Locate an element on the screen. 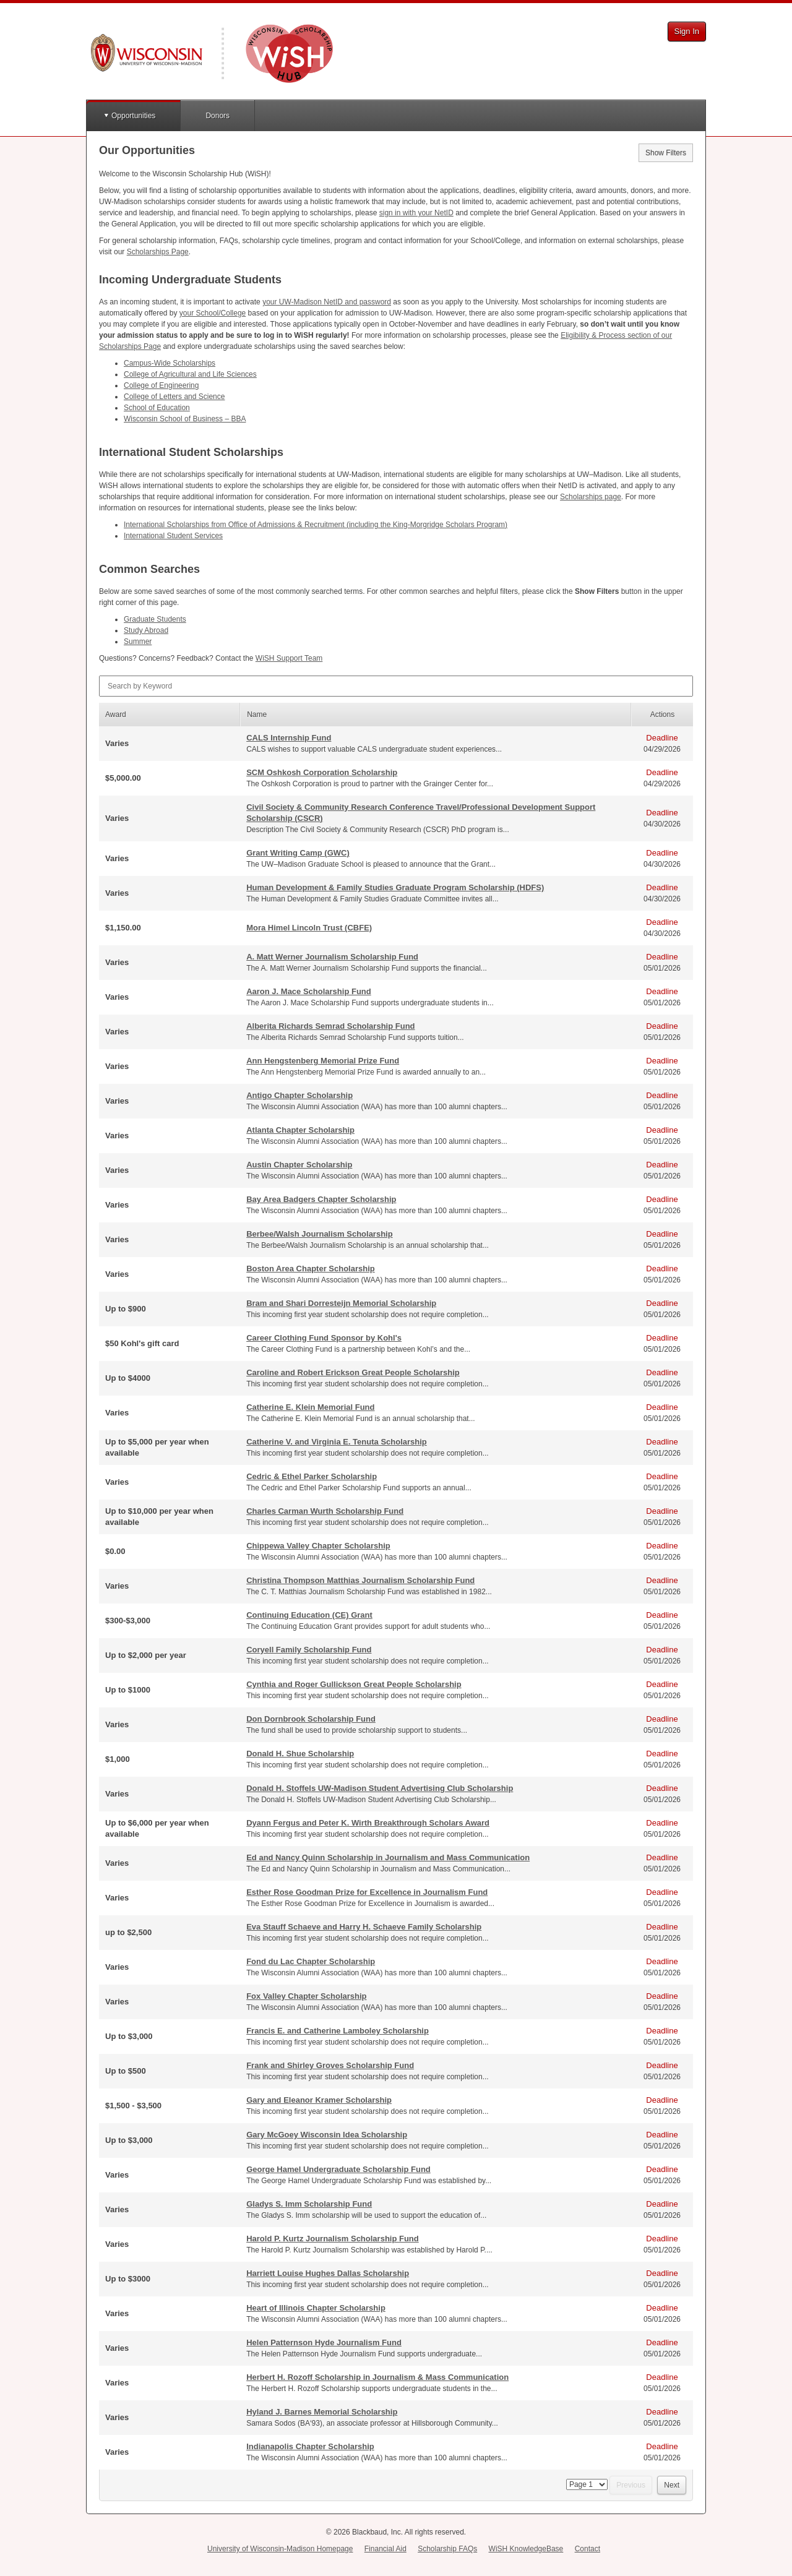 The height and width of the screenshot is (2576, 792). International Student Services is located at coordinates (173, 535).